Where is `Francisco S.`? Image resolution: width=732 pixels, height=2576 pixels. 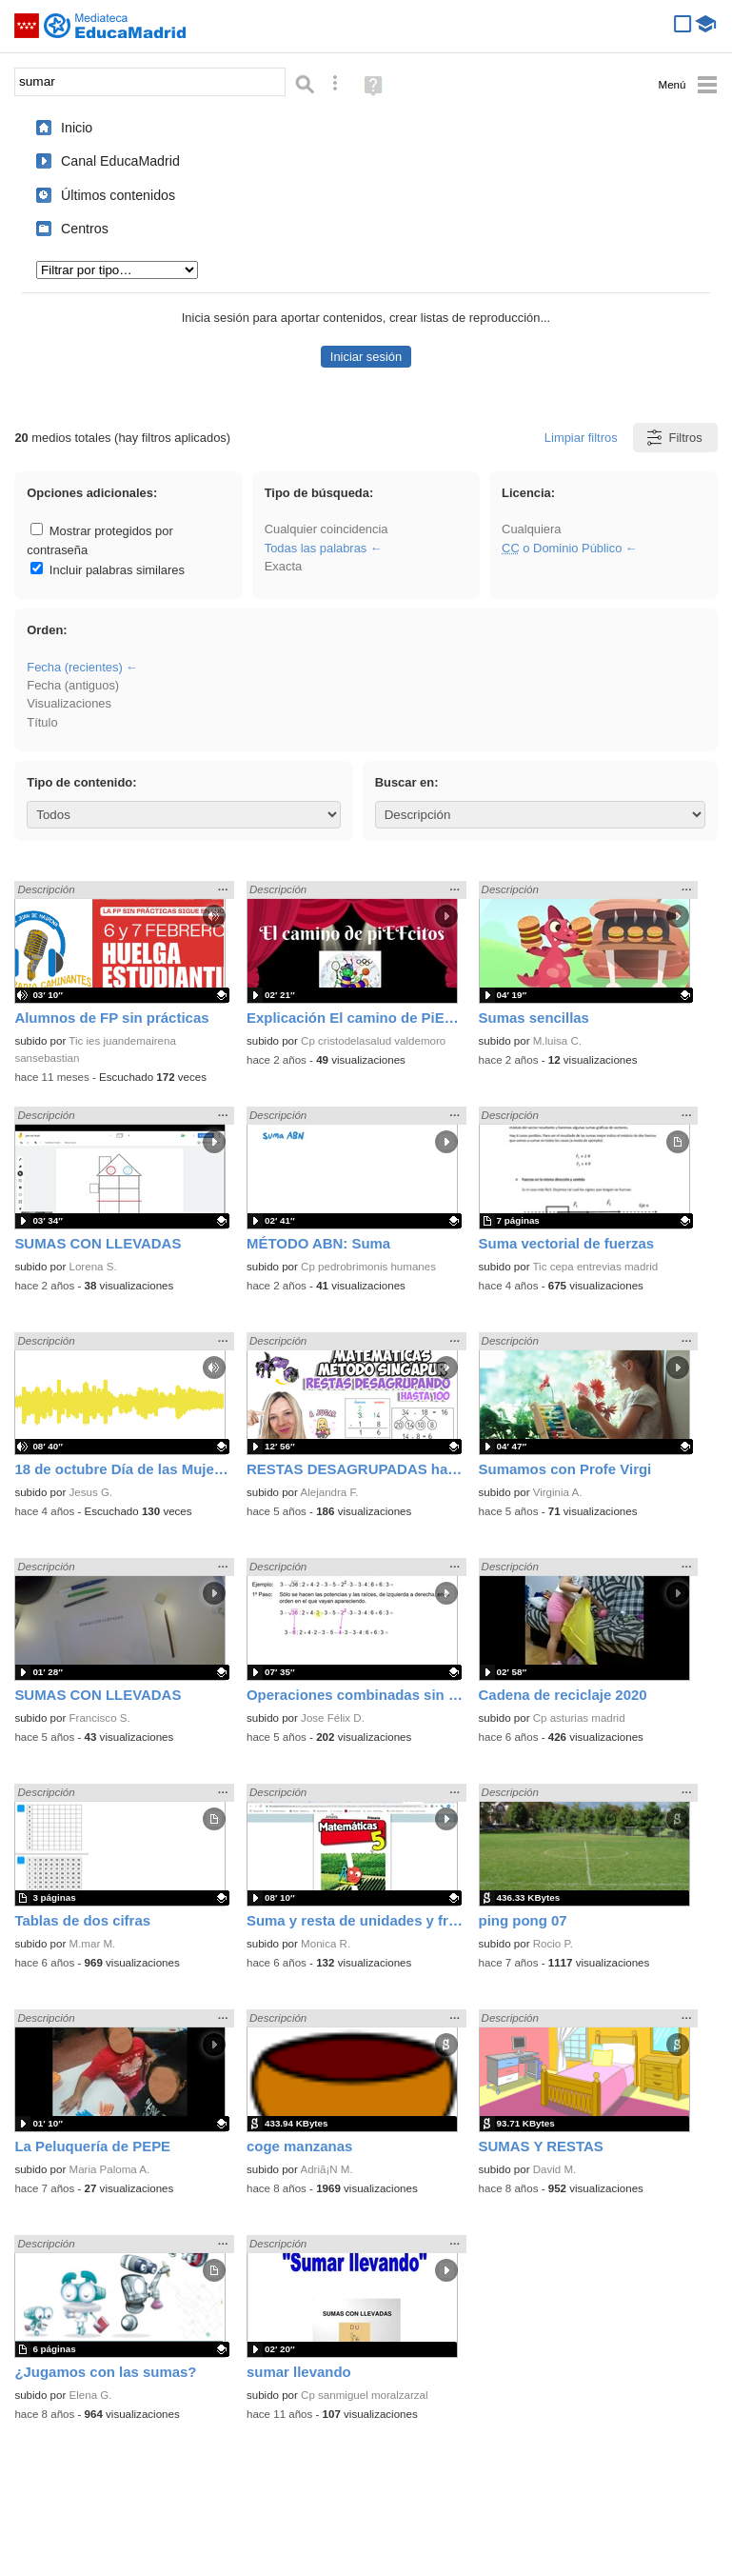 Francisco S. is located at coordinates (99, 1718).